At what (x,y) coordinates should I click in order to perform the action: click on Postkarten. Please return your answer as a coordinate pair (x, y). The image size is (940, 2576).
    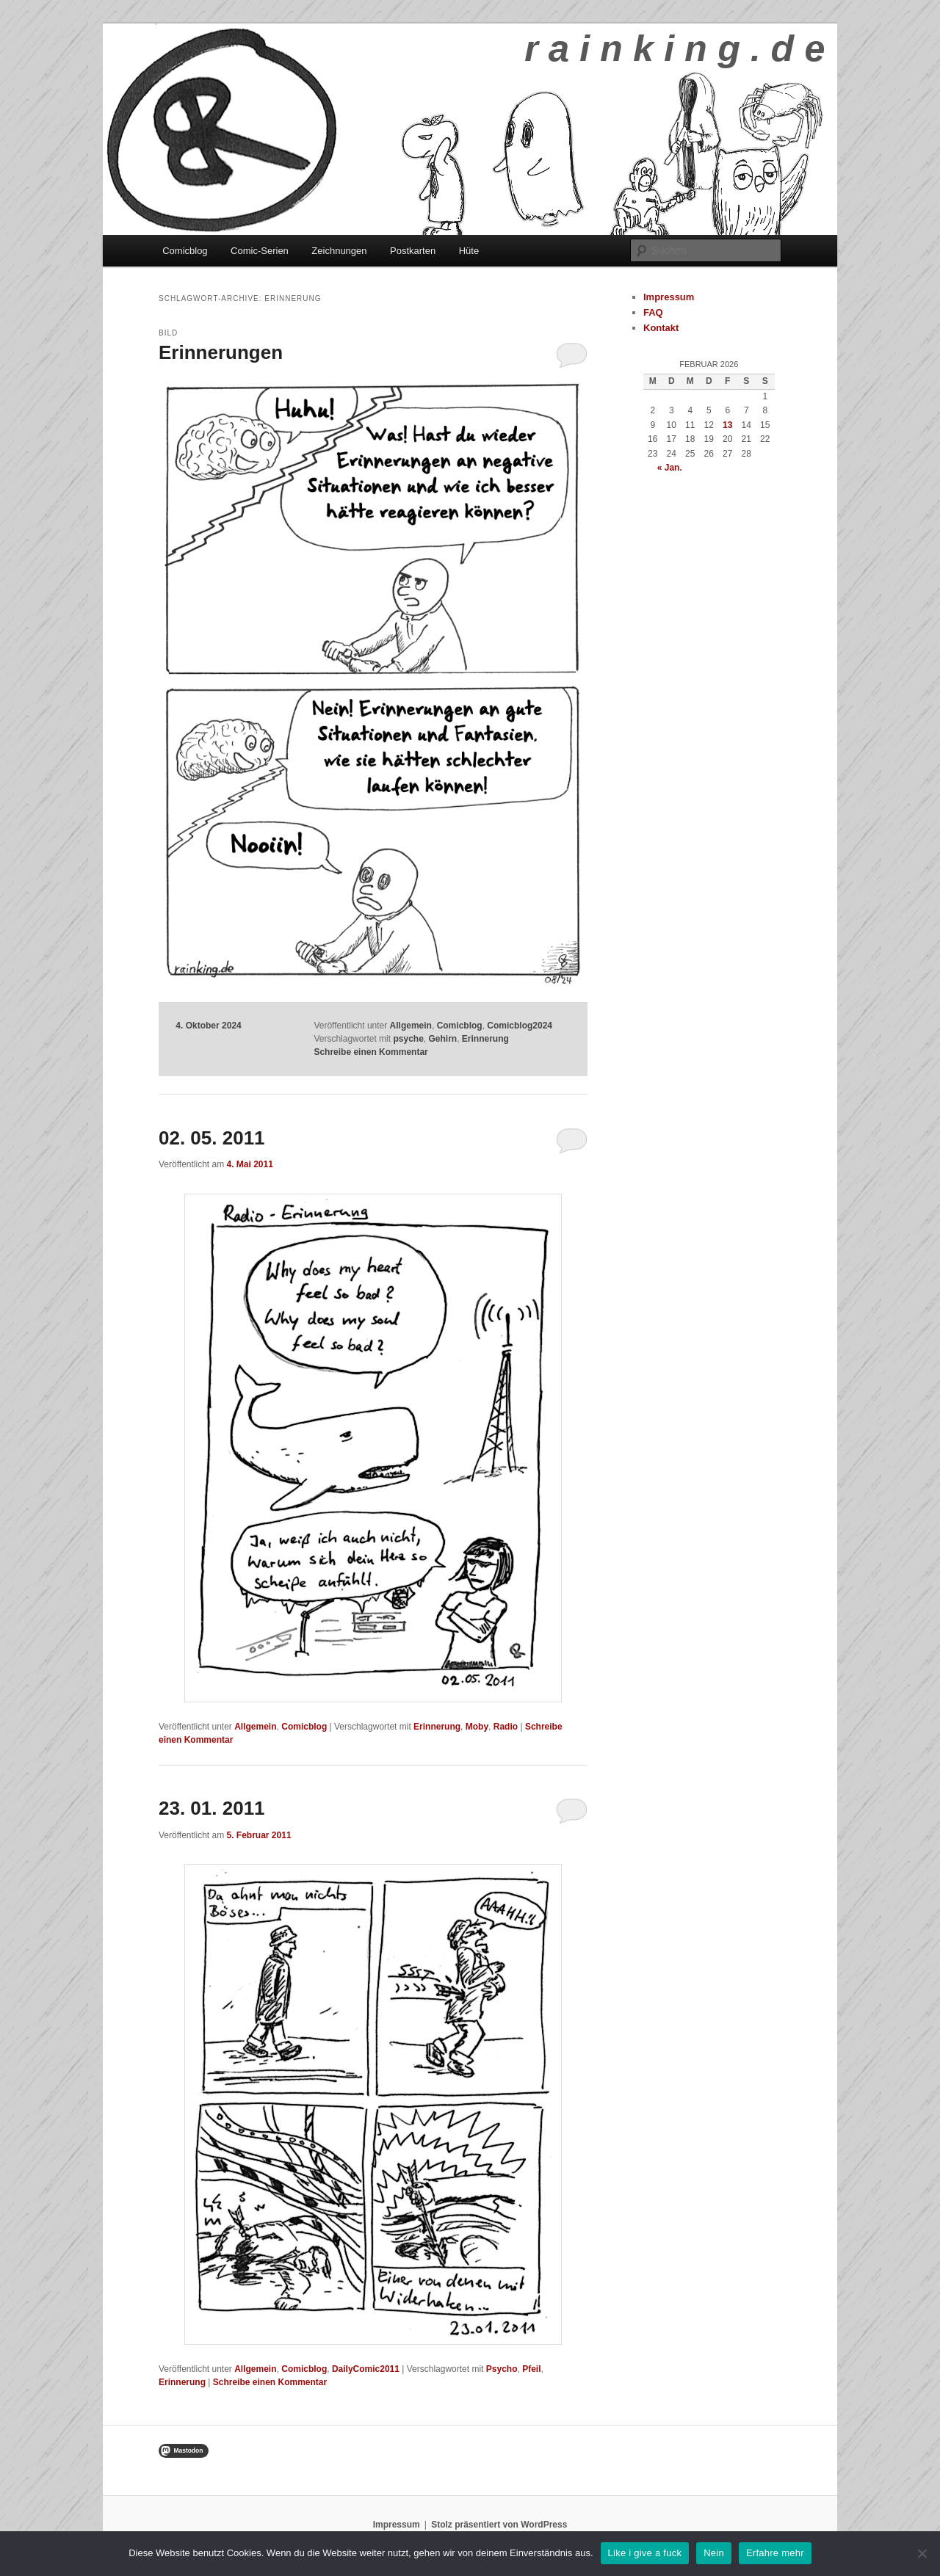
    Looking at the image, I should click on (412, 250).